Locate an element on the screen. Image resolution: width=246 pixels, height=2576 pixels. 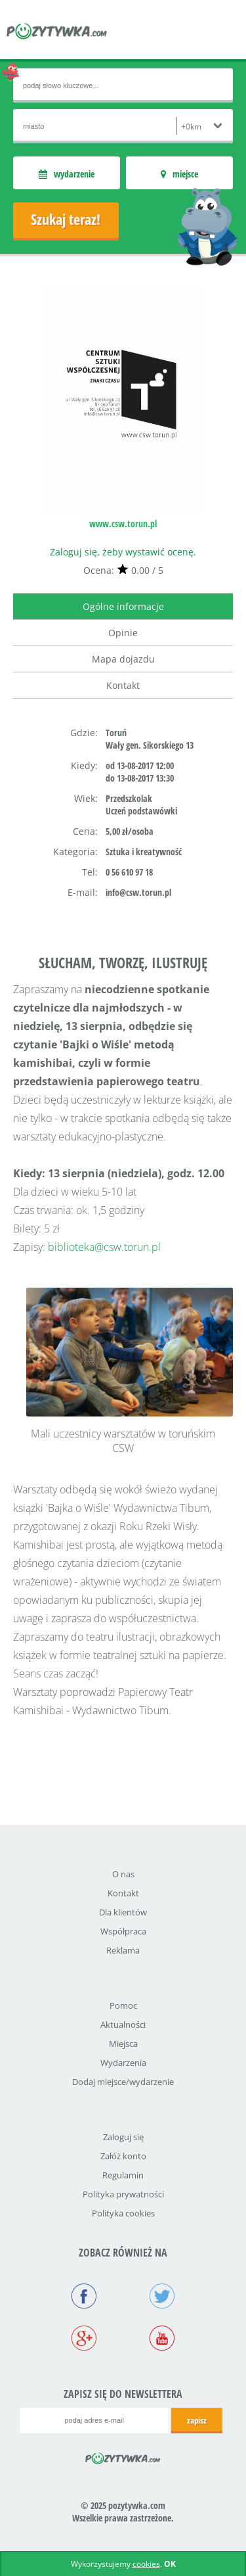
Regulamin is located at coordinates (123, 2175).